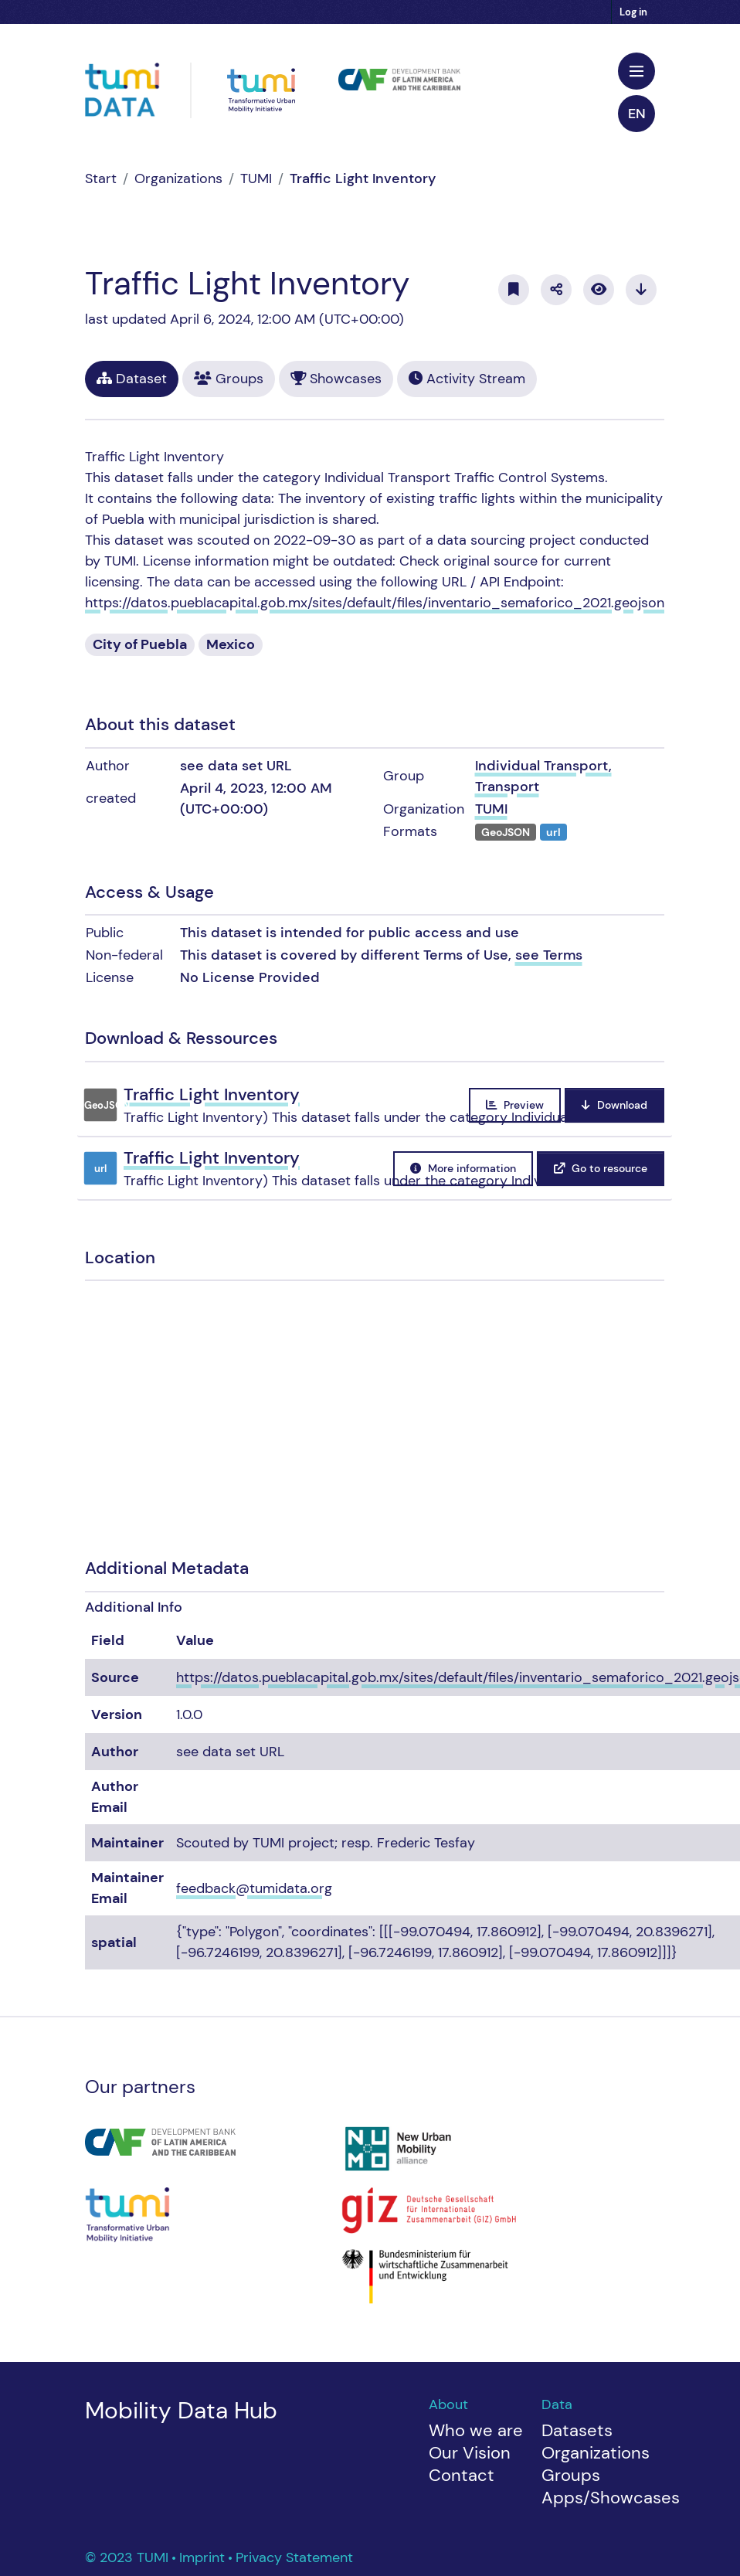 The image size is (740, 2576). I want to click on en, so click(637, 113).